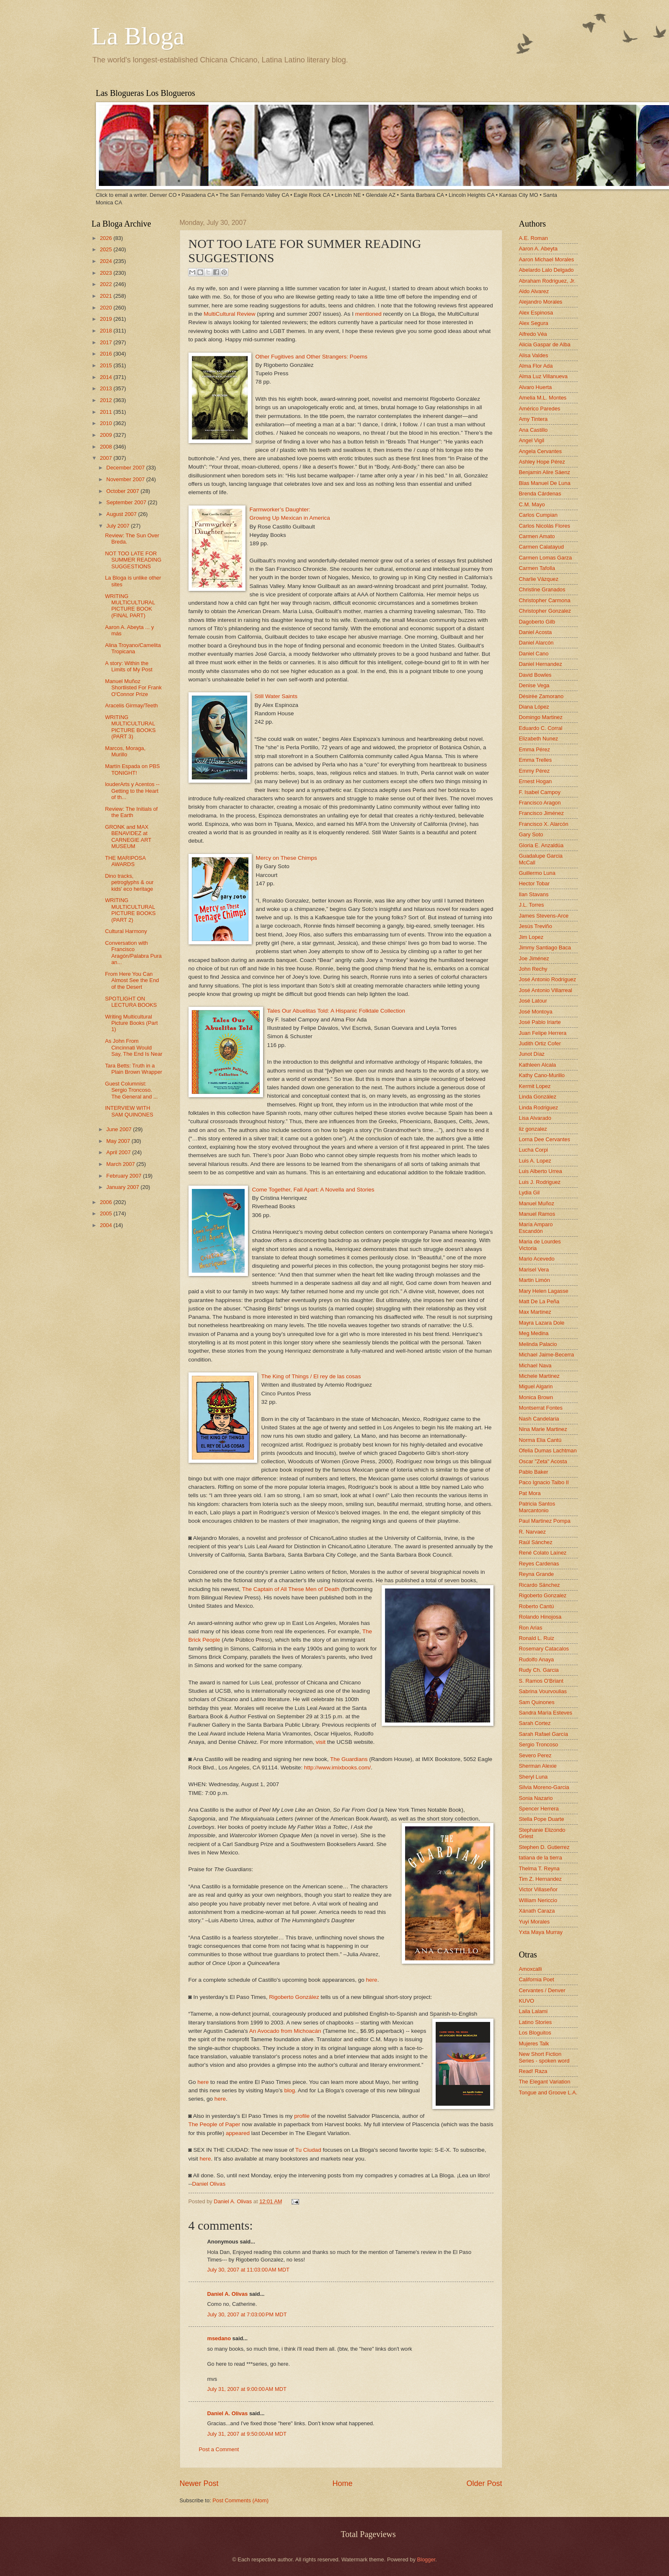 The height and width of the screenshot is (2576, 669). Describe the element at coordinates (127, 502) in the screenshot. I see `September 2007` at that location.